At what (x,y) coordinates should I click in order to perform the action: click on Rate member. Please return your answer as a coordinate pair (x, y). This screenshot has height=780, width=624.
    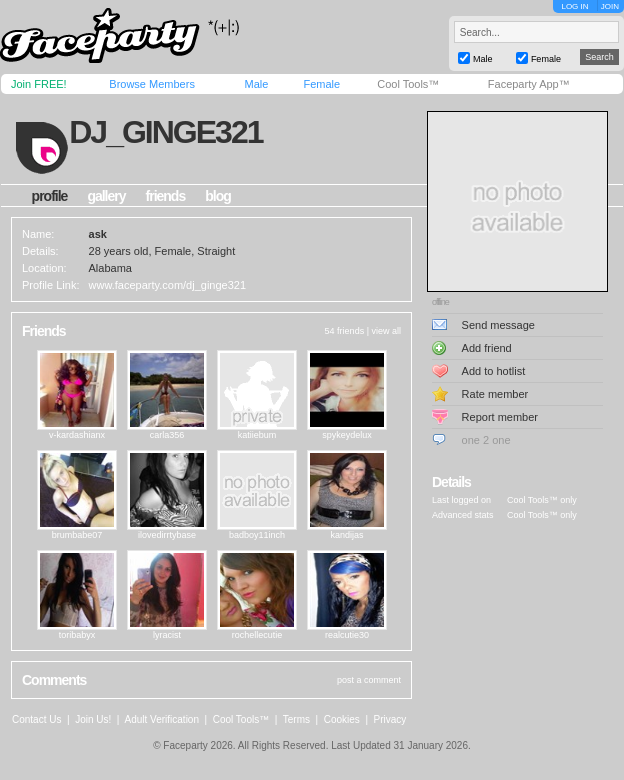
    Looking at the image, I should click on (495, 394).